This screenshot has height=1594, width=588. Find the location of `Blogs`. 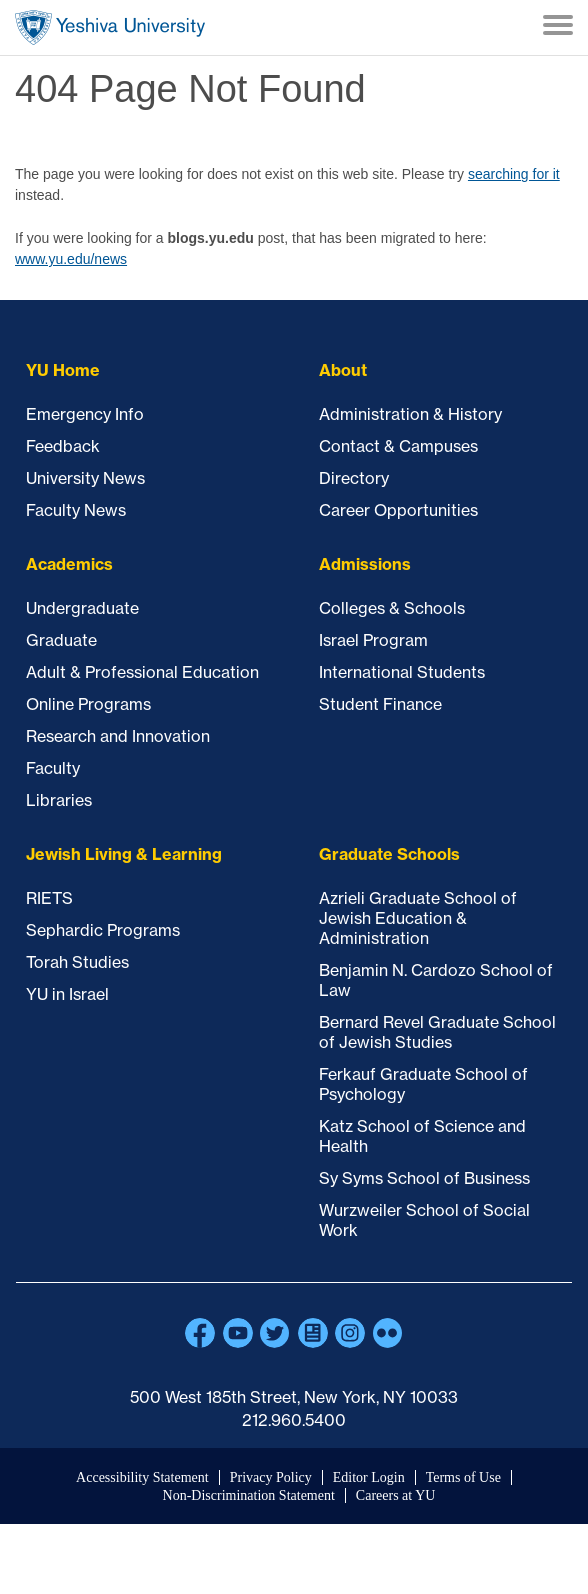

Blogs is located at coordinates (313, 1333).